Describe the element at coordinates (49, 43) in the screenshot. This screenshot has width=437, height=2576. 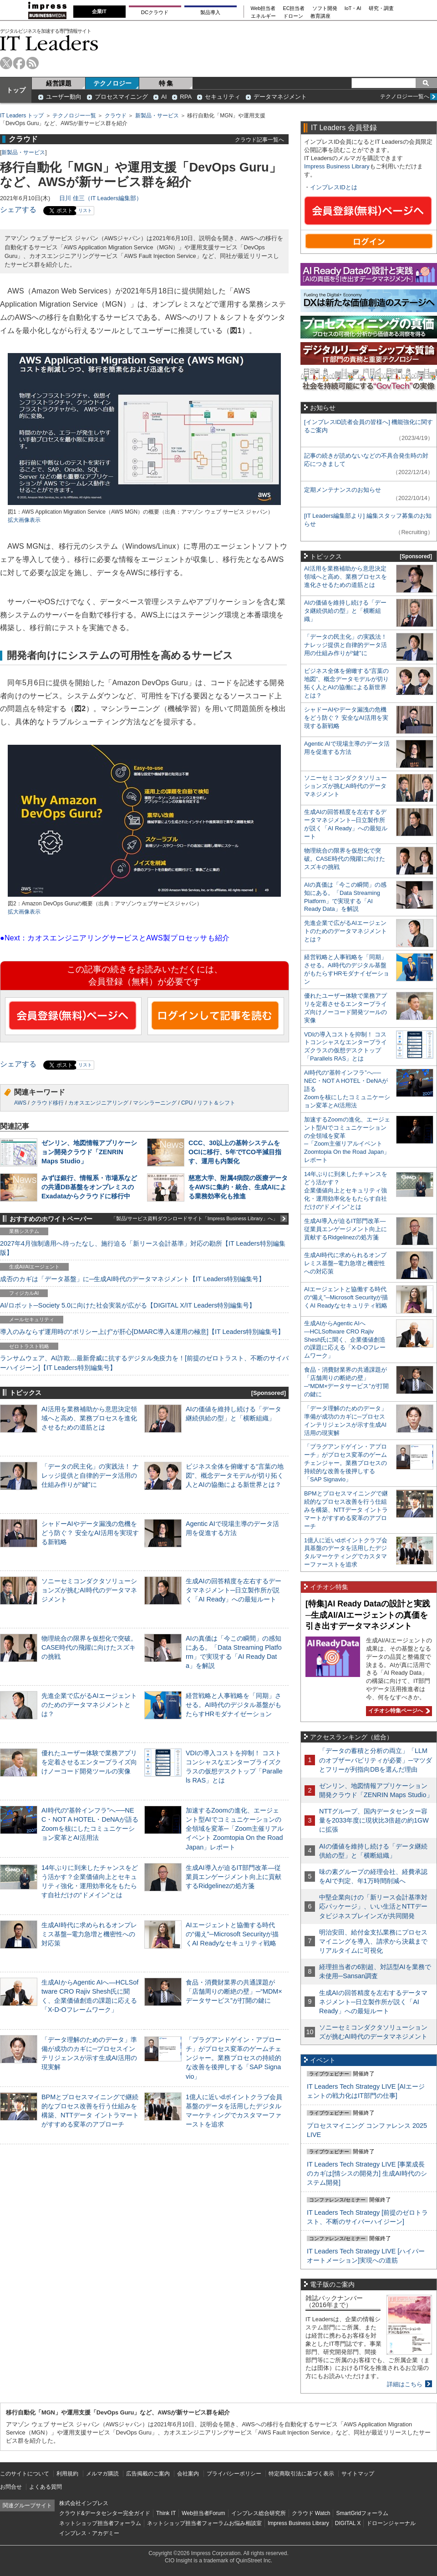
I see `IT Leaders` at that location.